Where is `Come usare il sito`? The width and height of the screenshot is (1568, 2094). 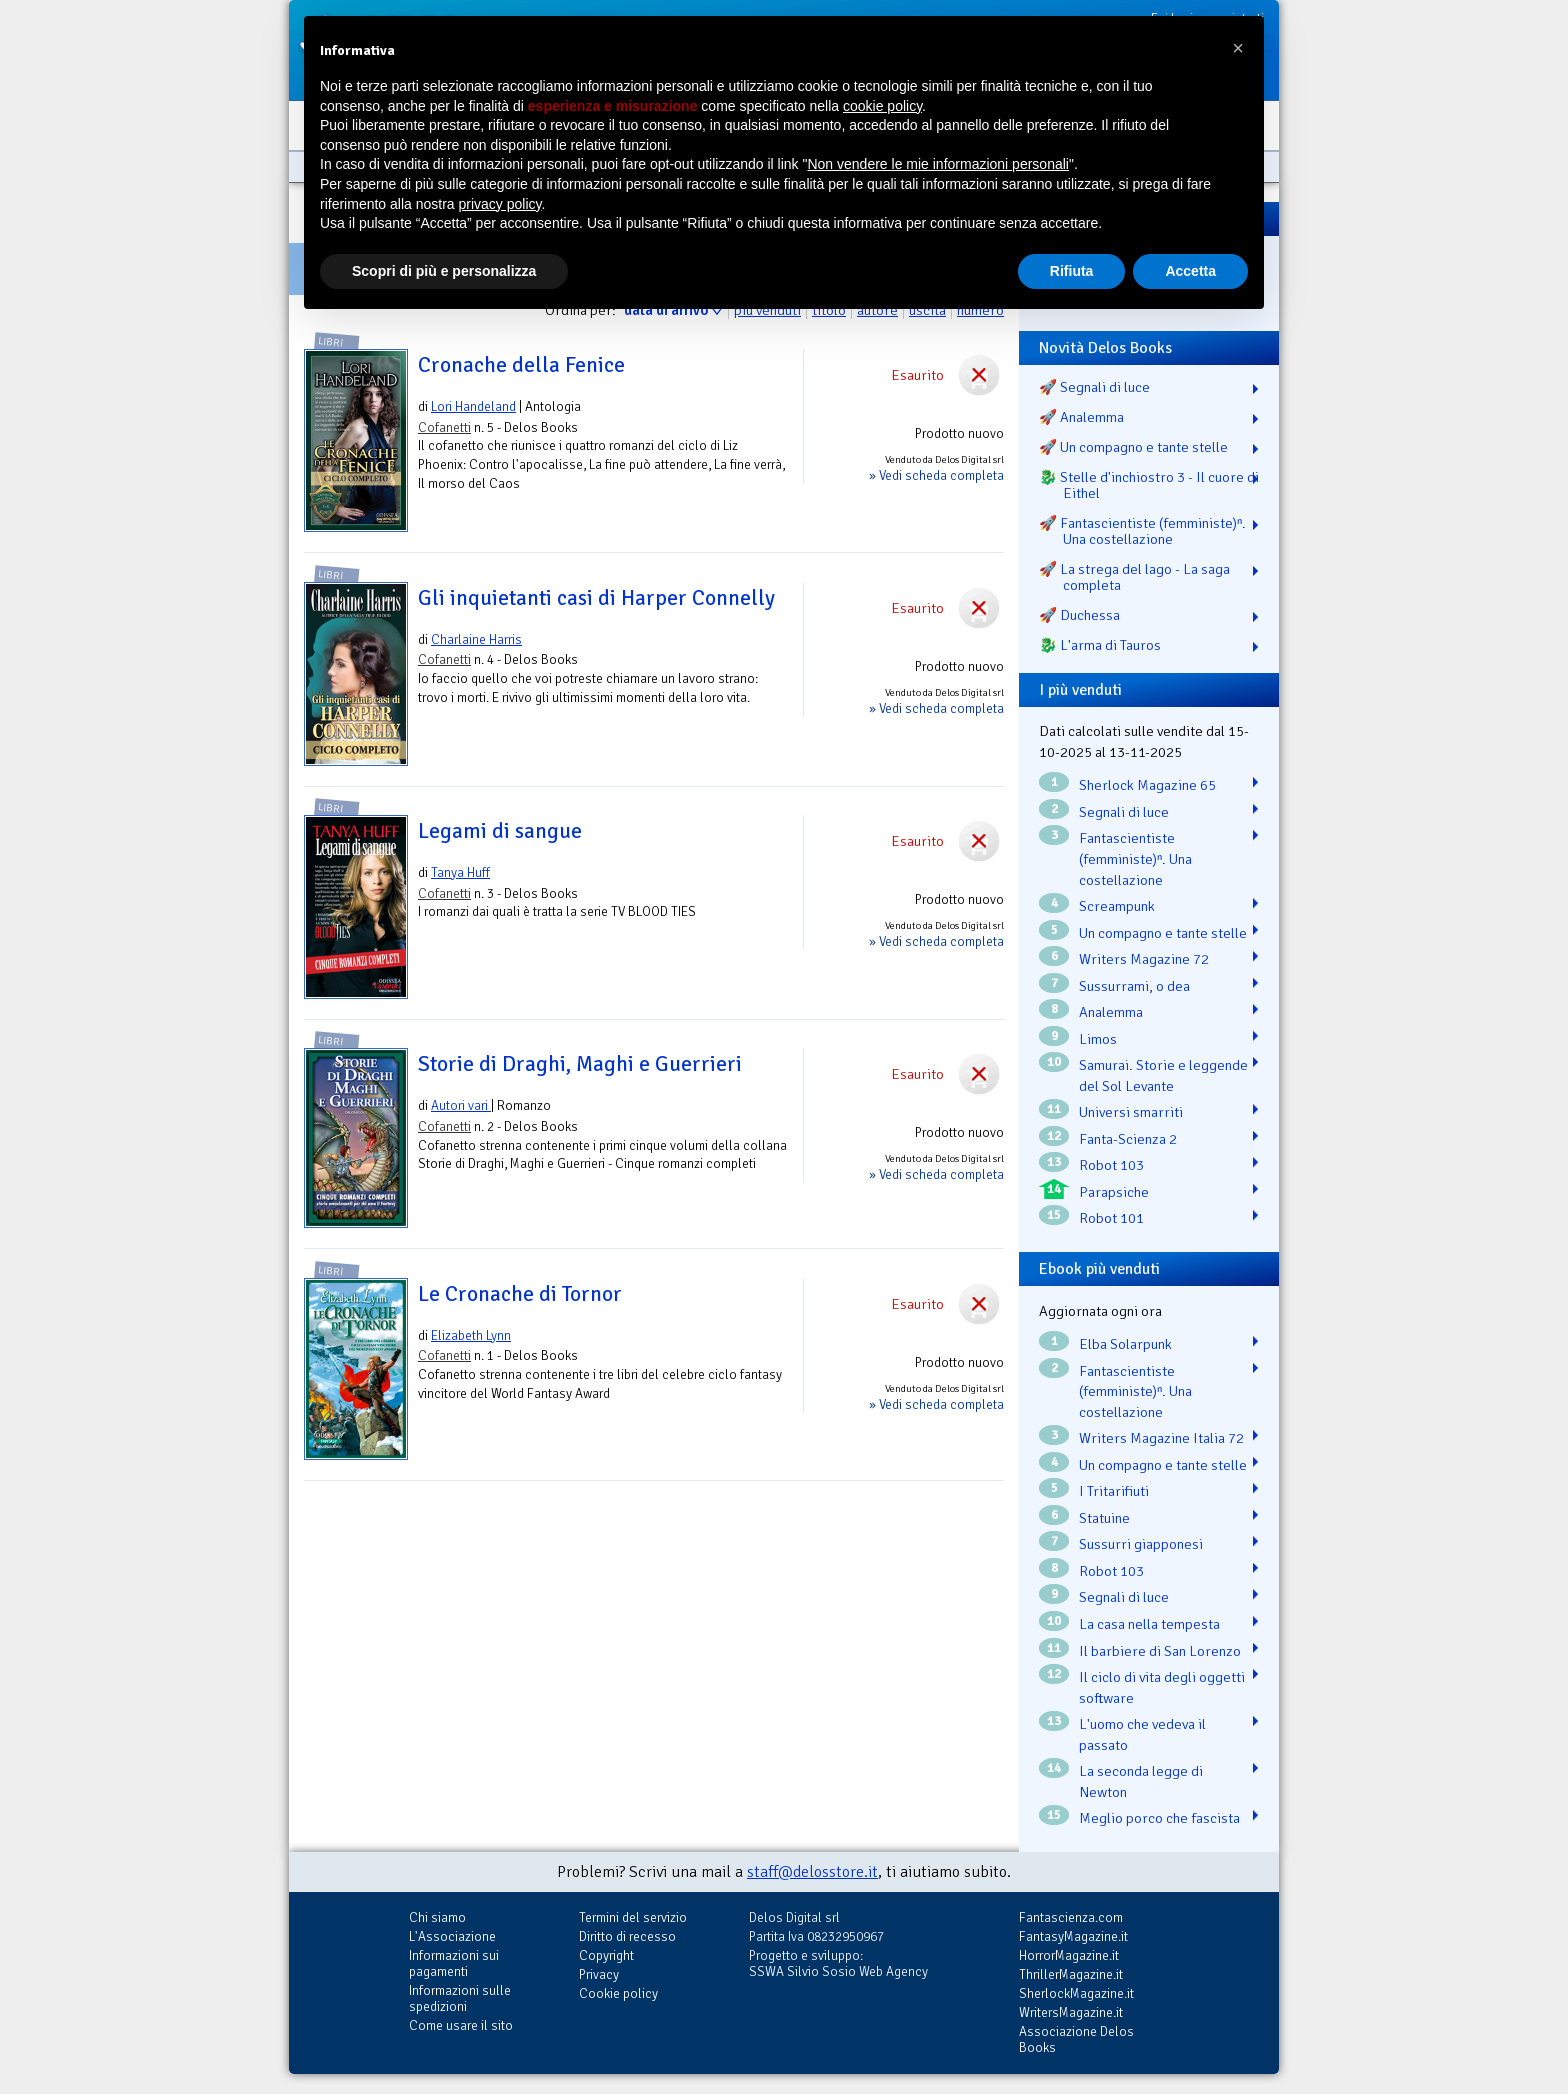 Come usare il sito is located at coordinates (461, 2025).